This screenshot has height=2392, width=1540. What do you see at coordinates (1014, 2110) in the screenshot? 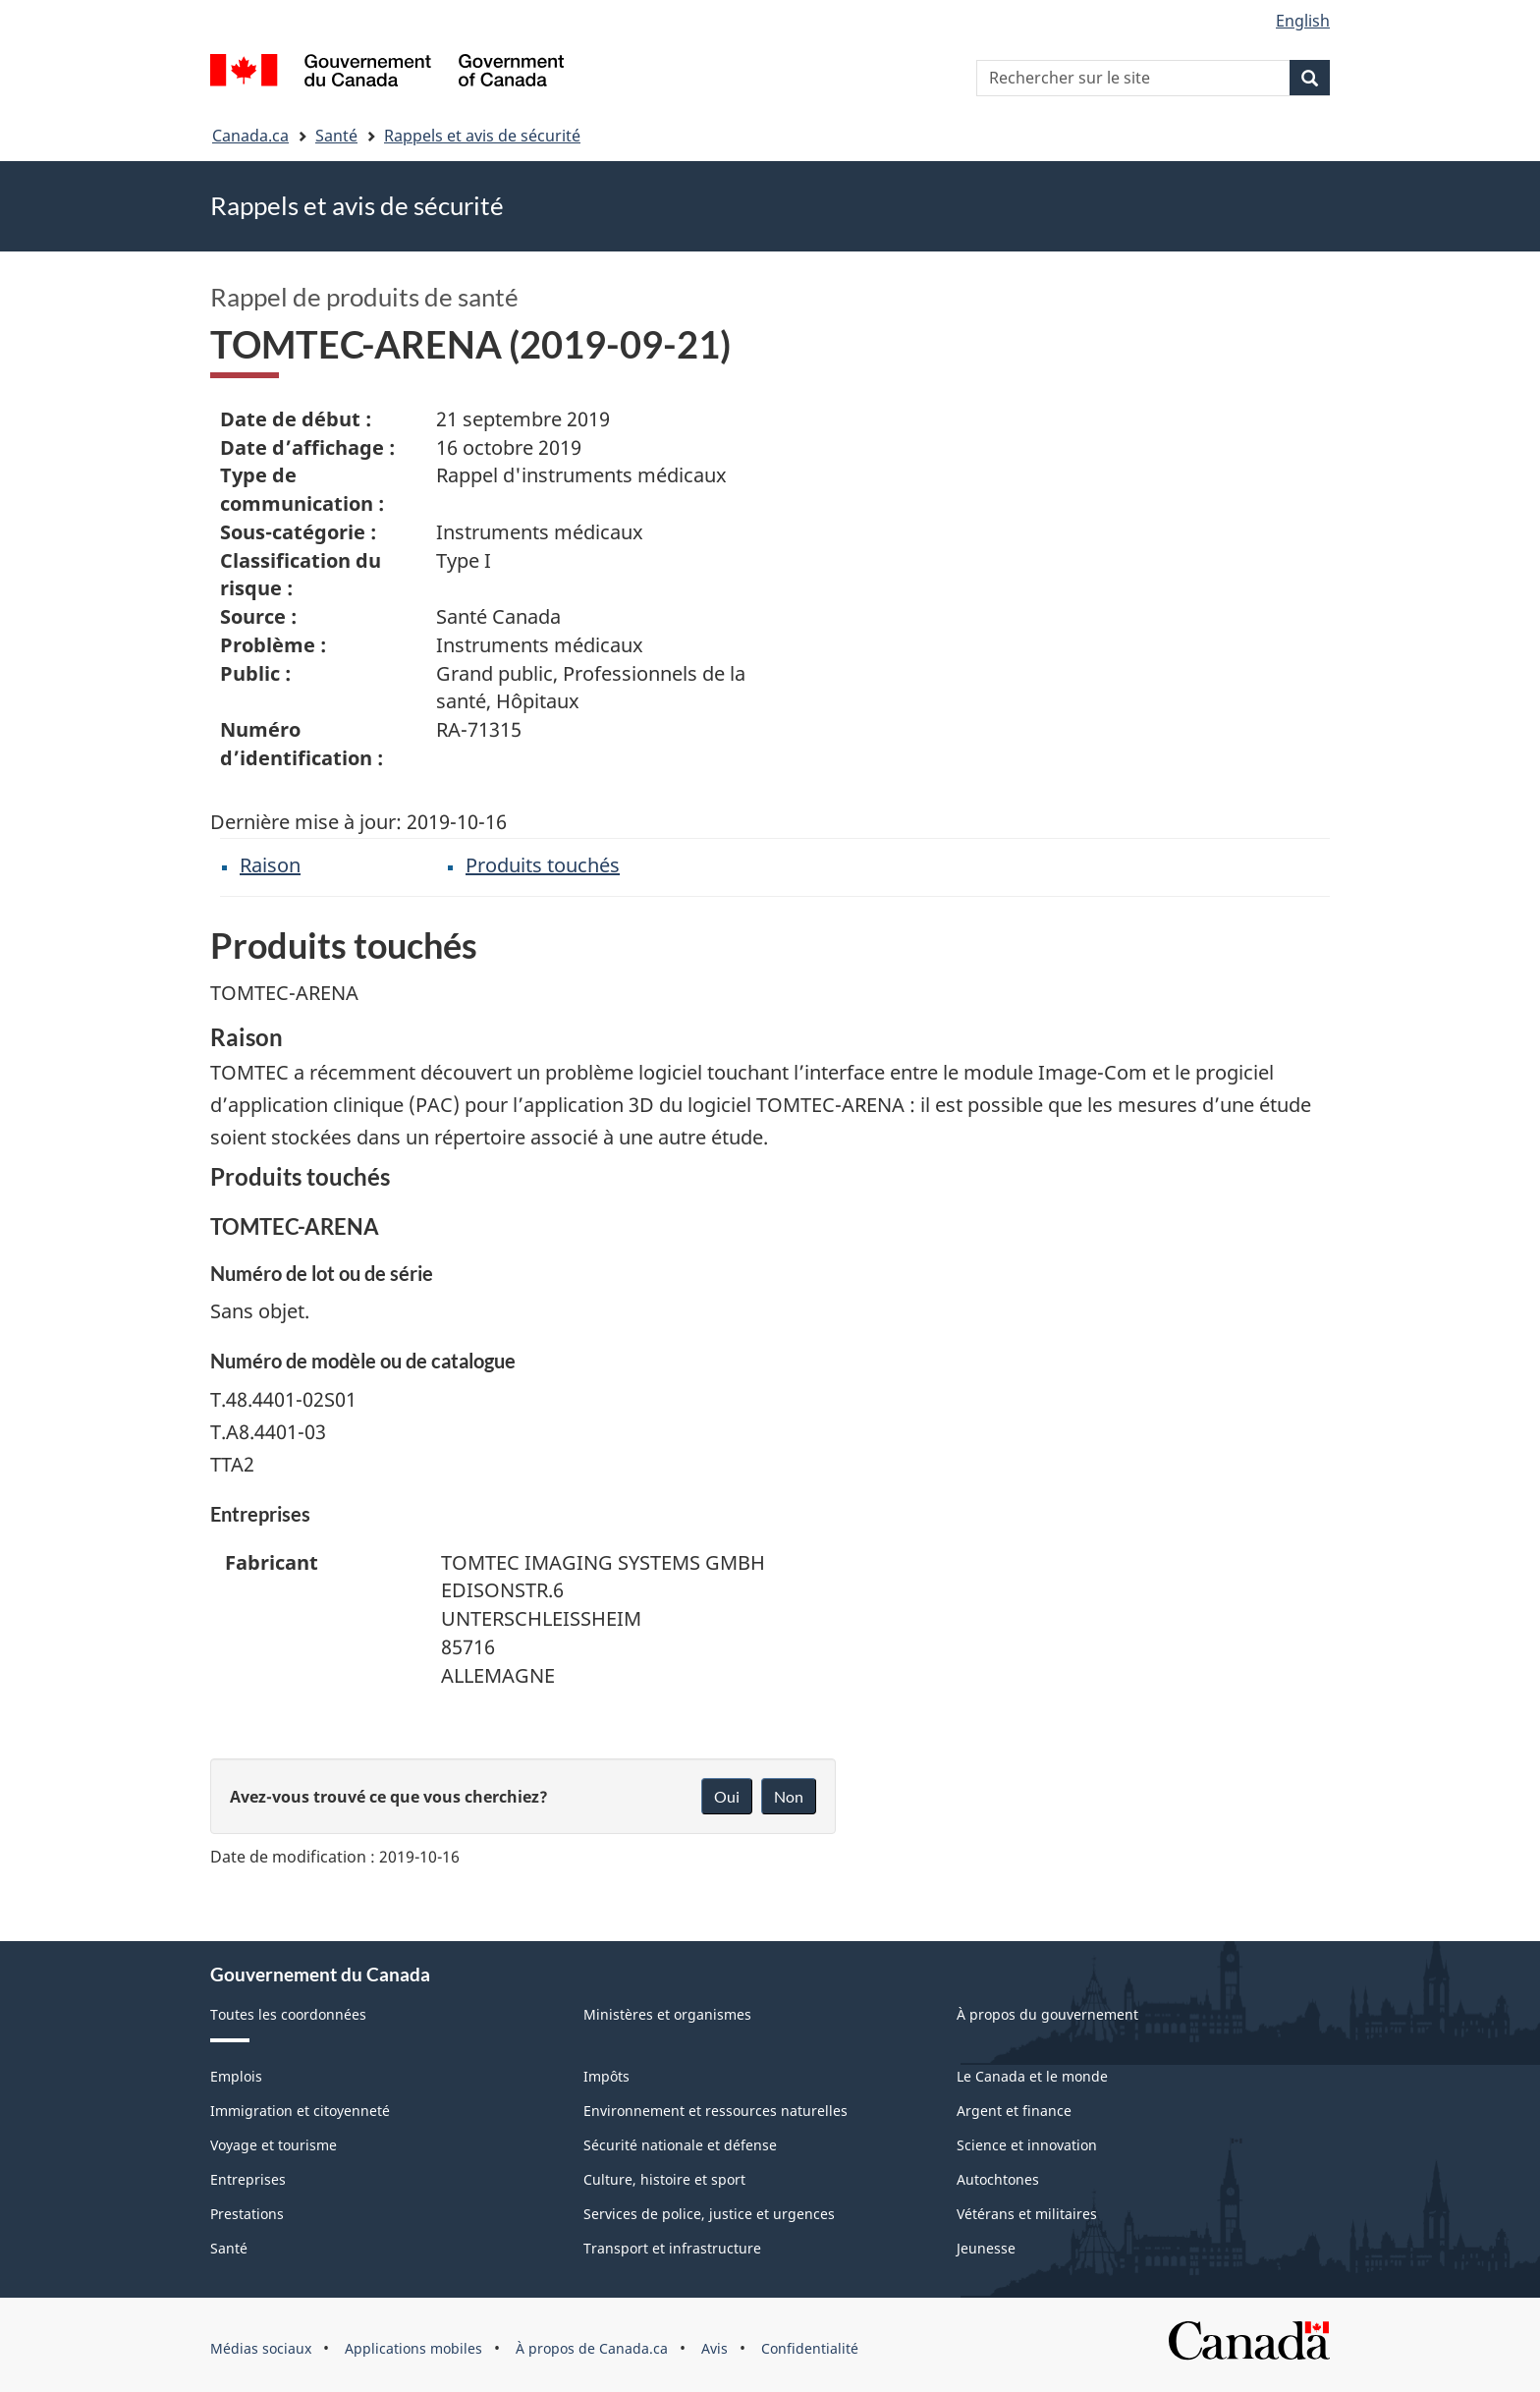
I see `Argent et finance [menuitem]` at bounding box center [1014, 2110].